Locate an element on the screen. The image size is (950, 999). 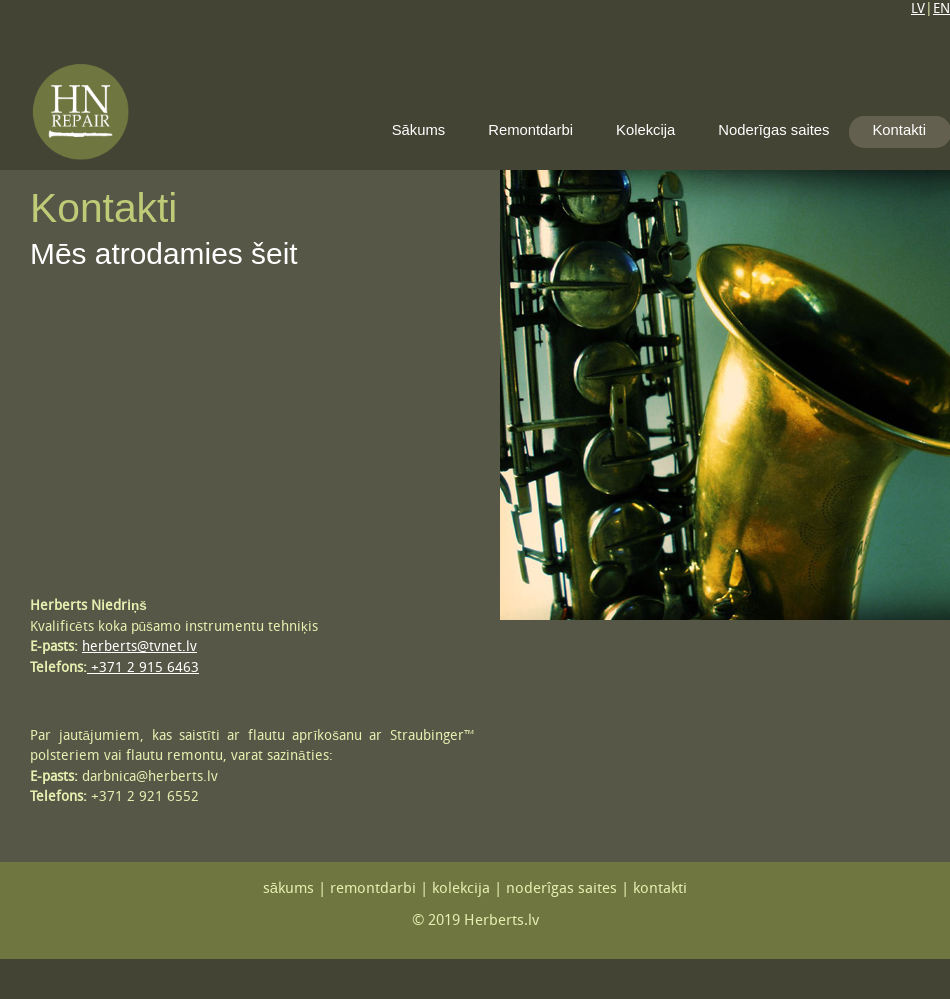
EN is located at coordinates (941, 10).